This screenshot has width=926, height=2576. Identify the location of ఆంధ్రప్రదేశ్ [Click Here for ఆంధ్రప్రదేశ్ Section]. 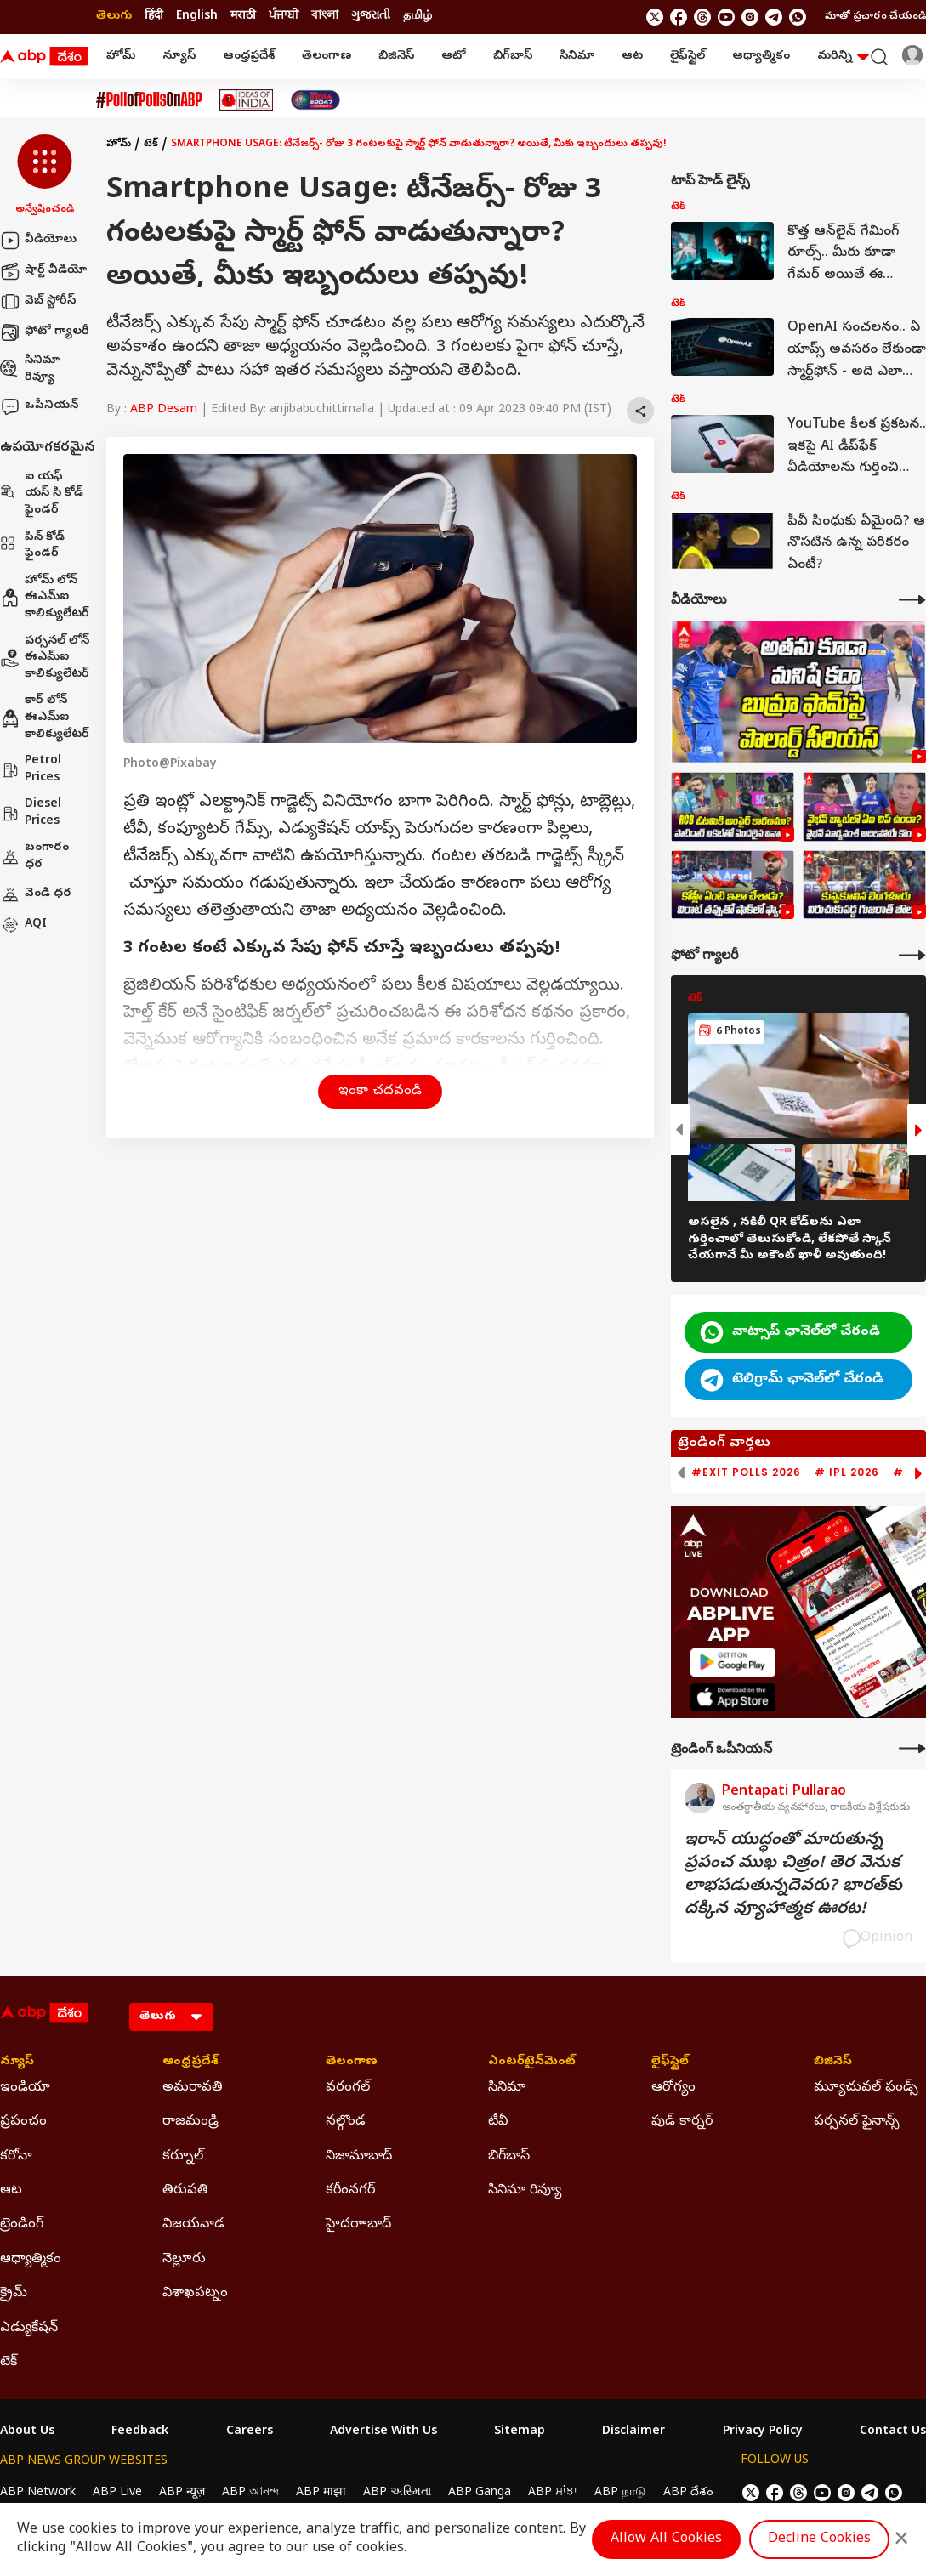
(190, 2062).